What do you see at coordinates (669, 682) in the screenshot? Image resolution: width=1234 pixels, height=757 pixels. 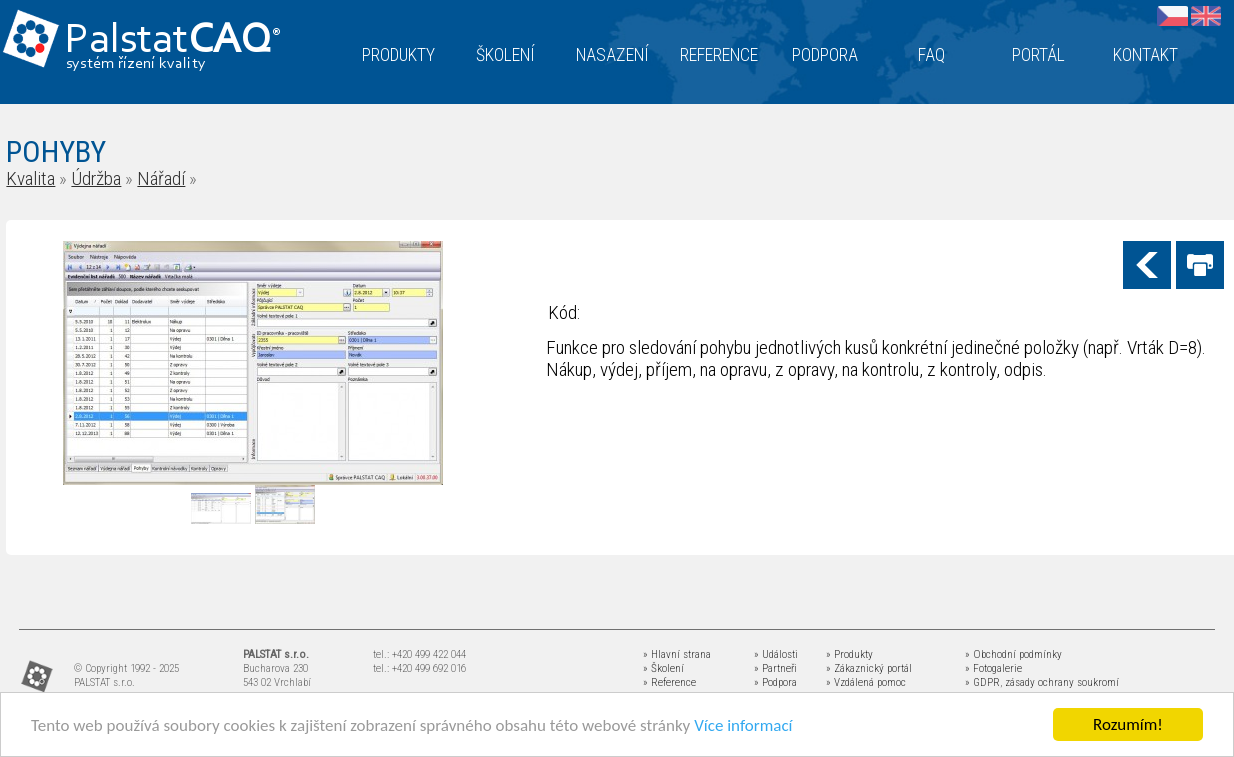 I see `» Reference` at bounding box center [669, 682].